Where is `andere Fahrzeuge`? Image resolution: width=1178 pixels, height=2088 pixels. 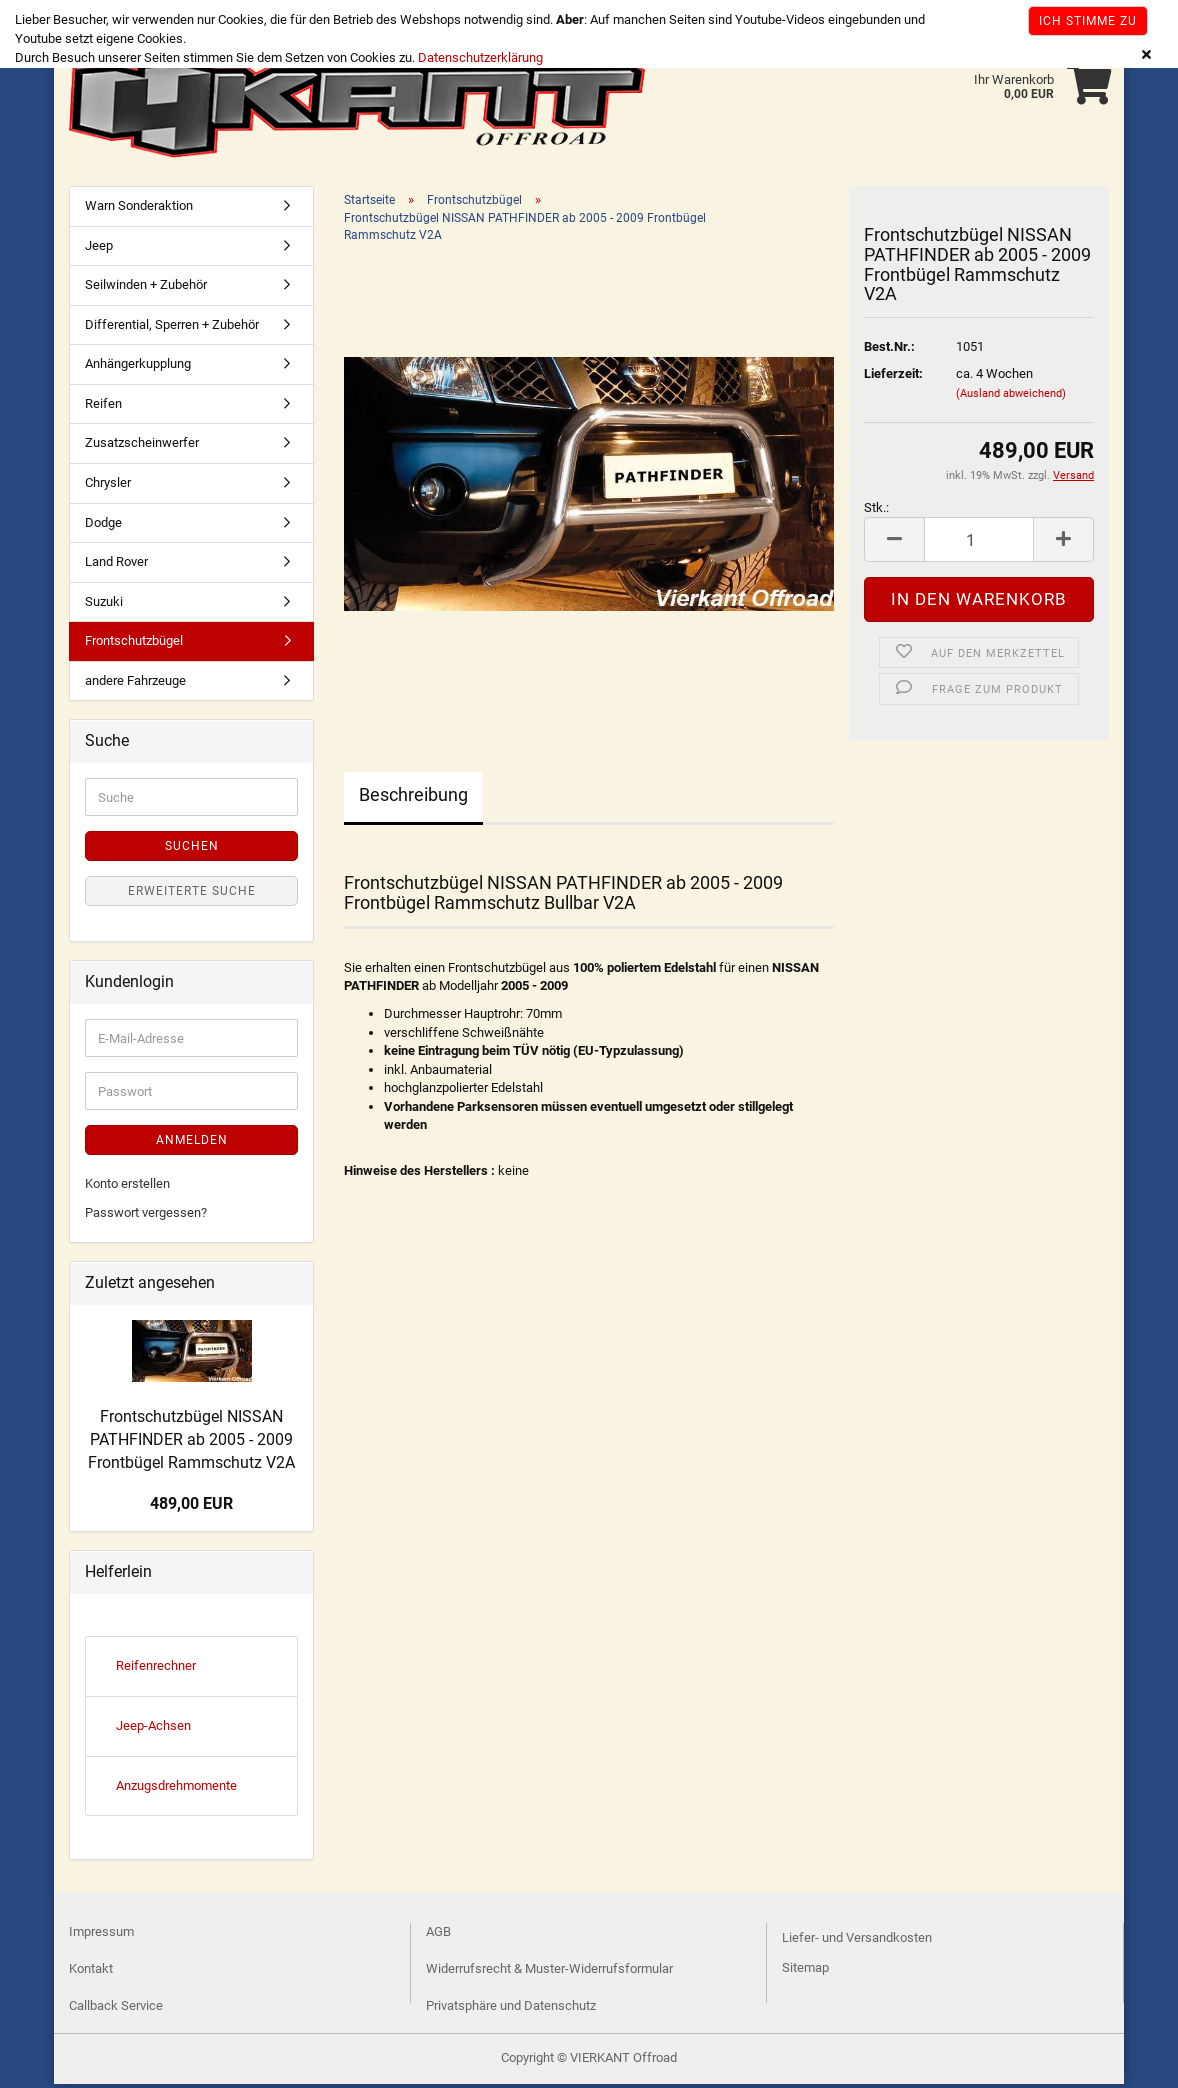
andere Fahrzeuge is located at coordinates (135, 684).